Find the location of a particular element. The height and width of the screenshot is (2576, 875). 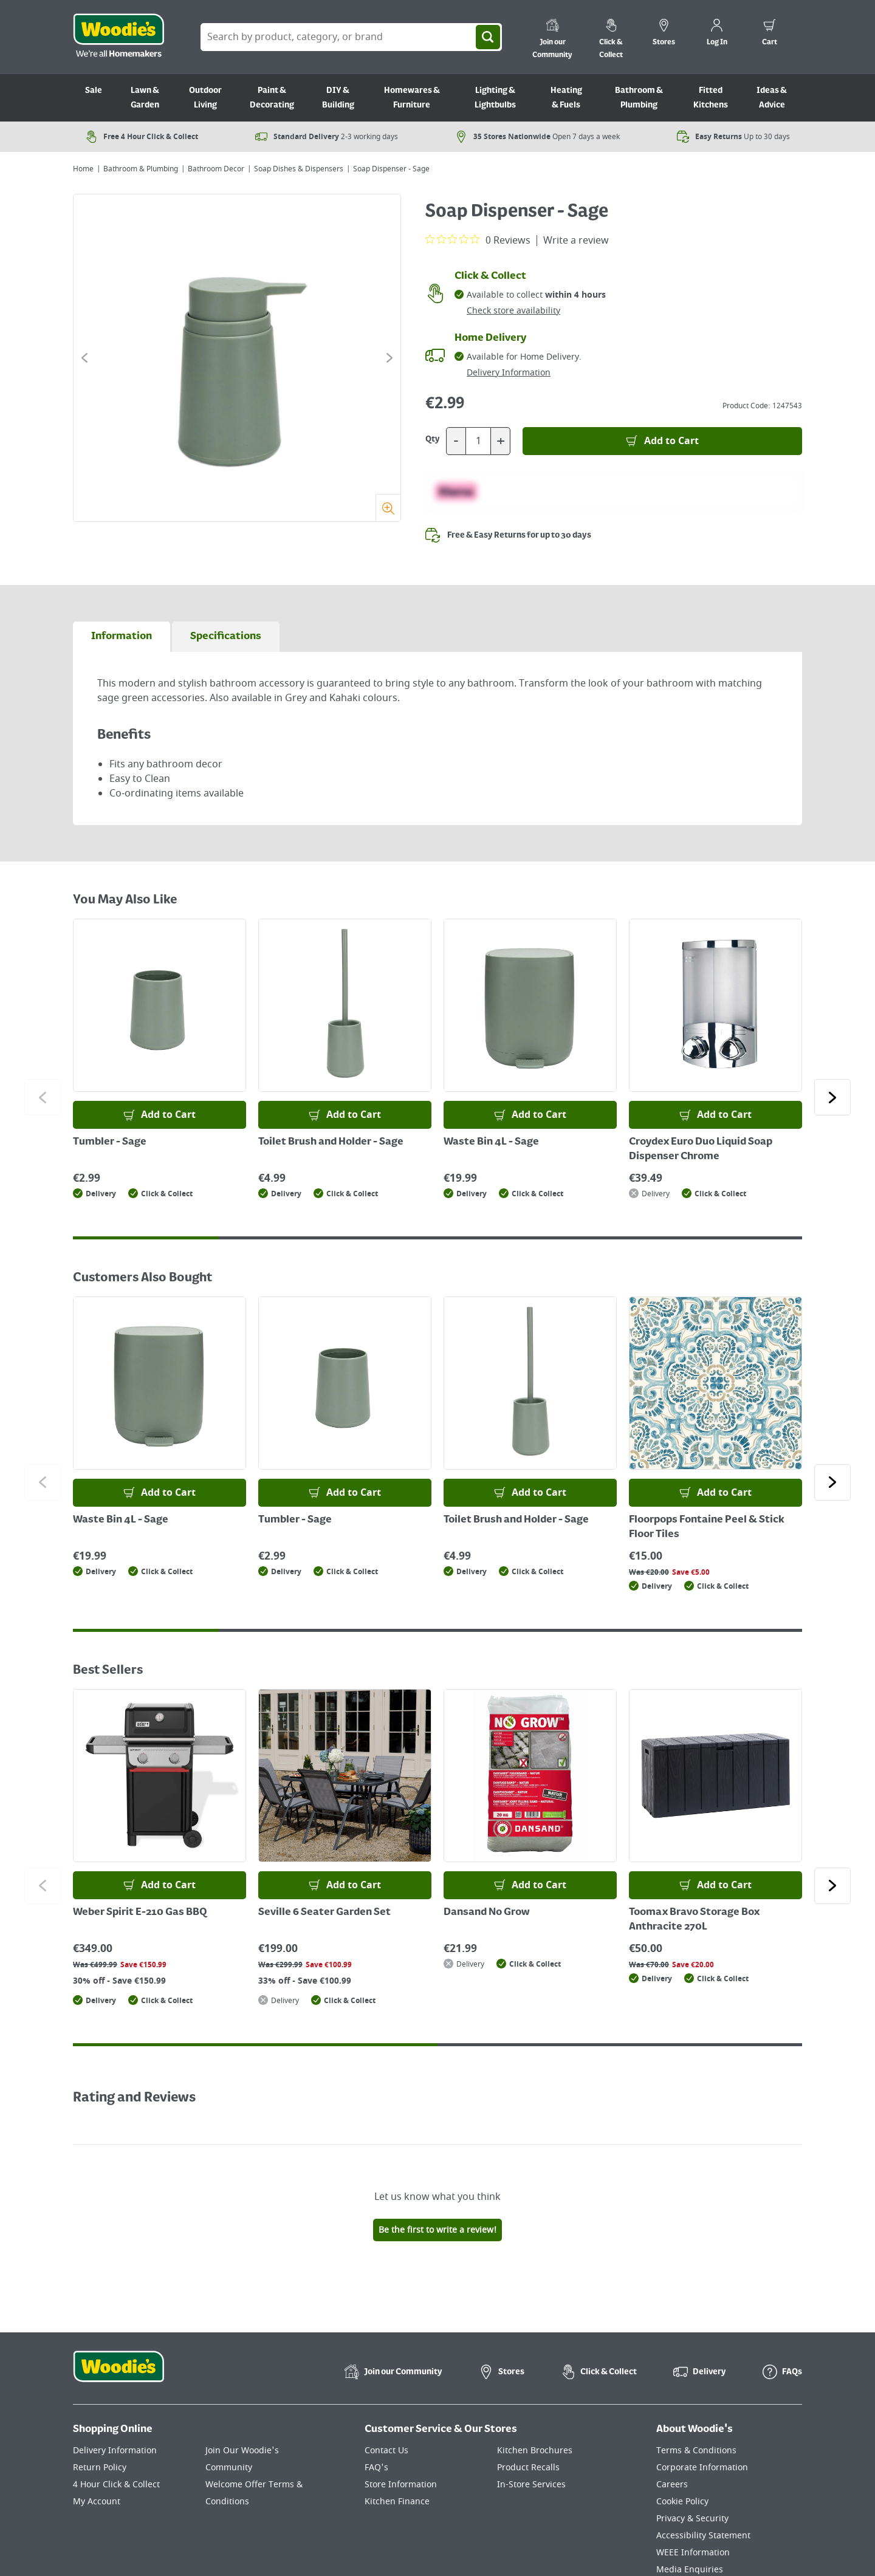

Write a review is located at coordinates (576, 240).